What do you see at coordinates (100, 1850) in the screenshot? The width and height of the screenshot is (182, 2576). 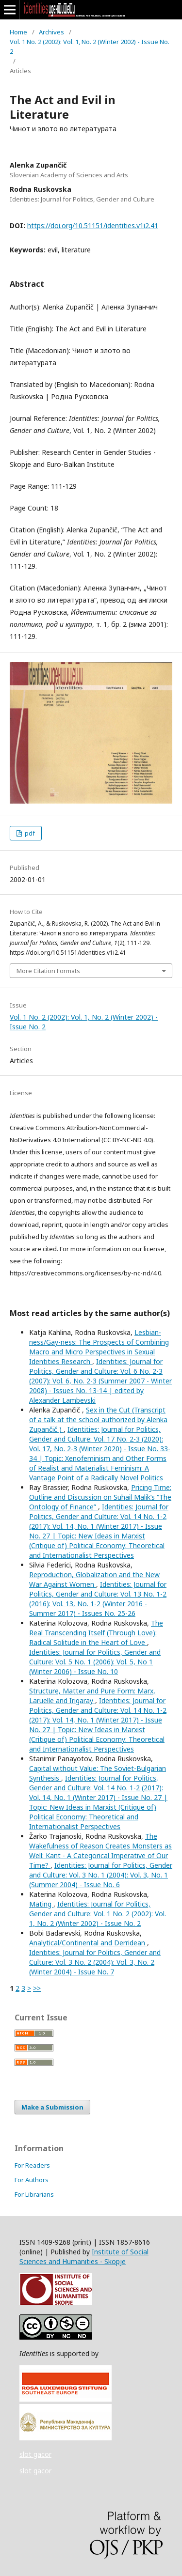 I see `The Wakefulness of Reason Creates Monsters as Well: Kant - A Categorical Imperative of Our Time?` at bounding box center [100, 1850].